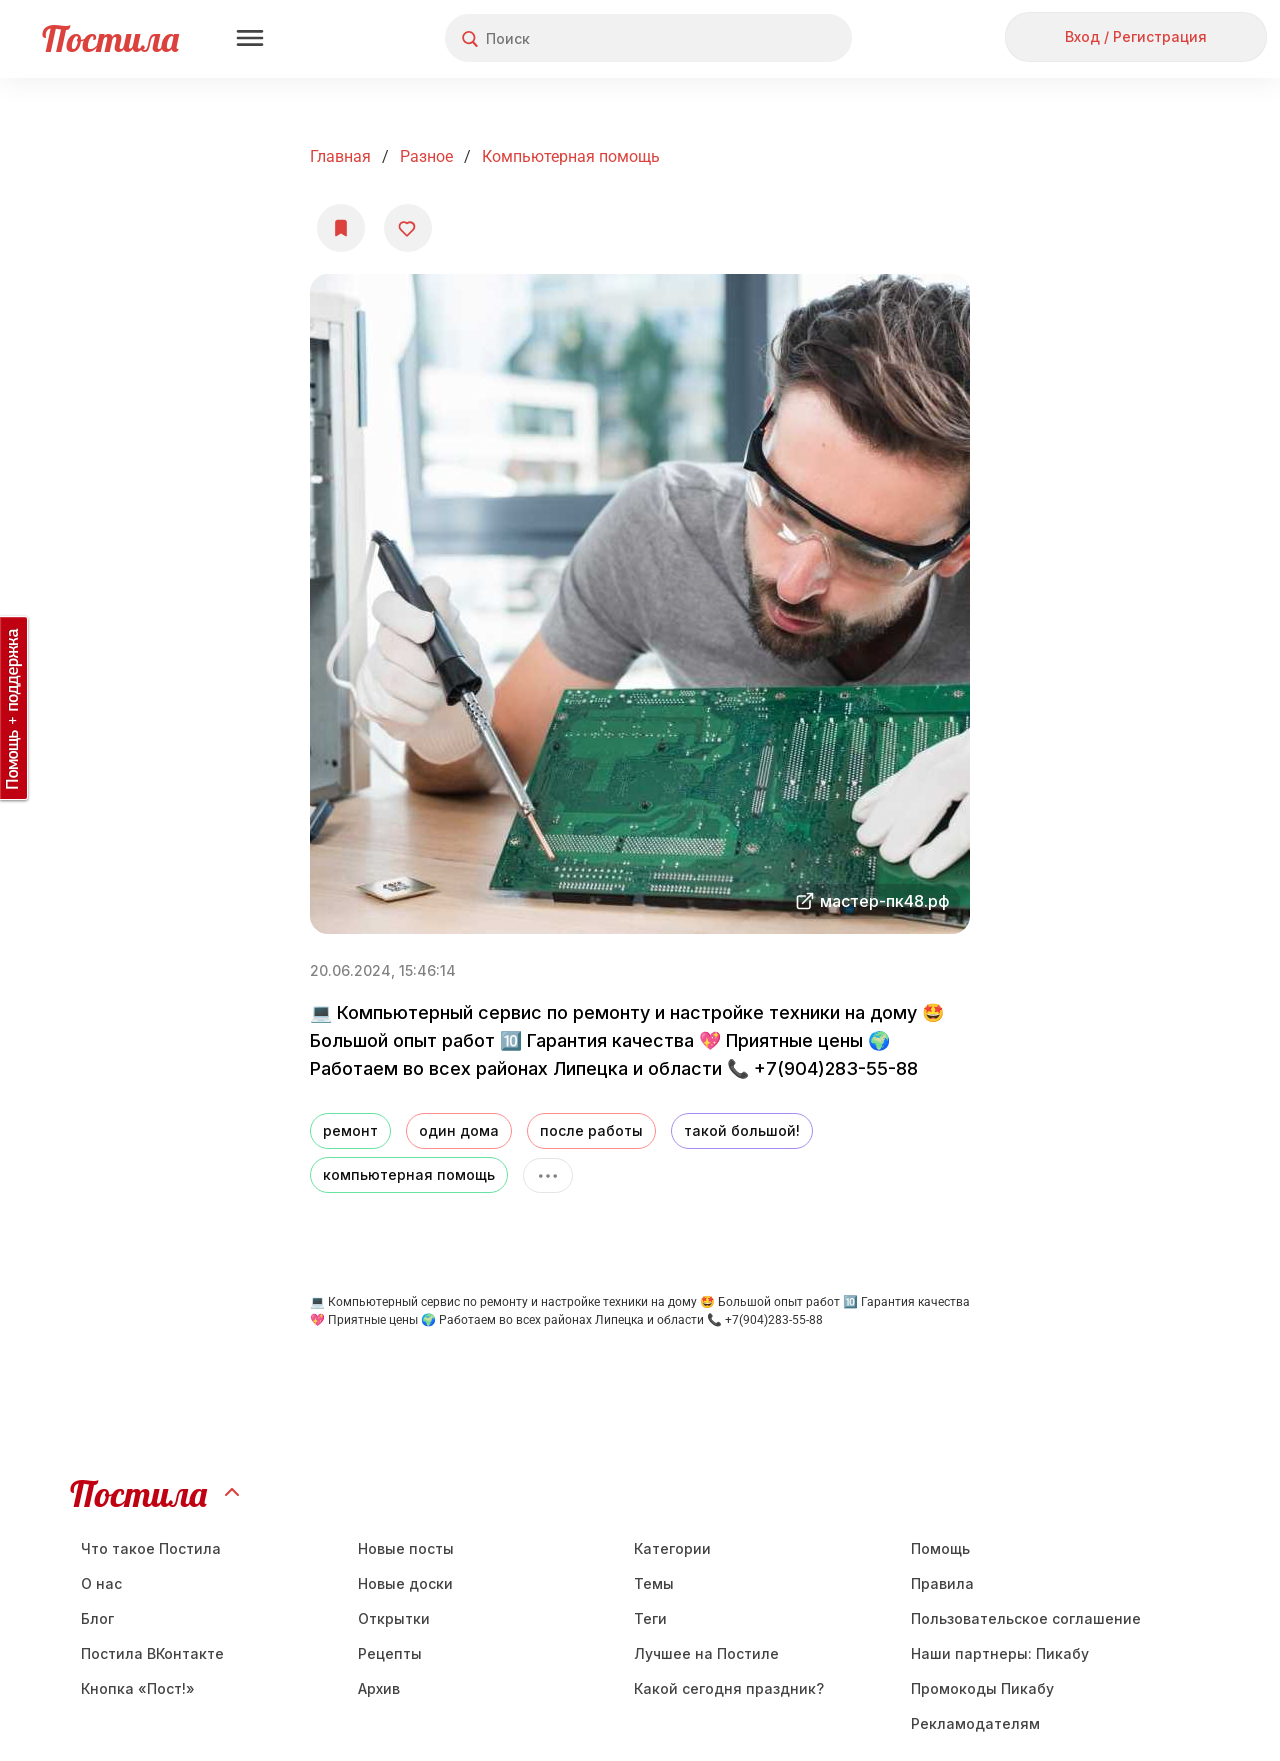  What do you see at coordinates (940, 1548) in the screenshot?
I see `Помощь` at bounding box center [940, 1548].